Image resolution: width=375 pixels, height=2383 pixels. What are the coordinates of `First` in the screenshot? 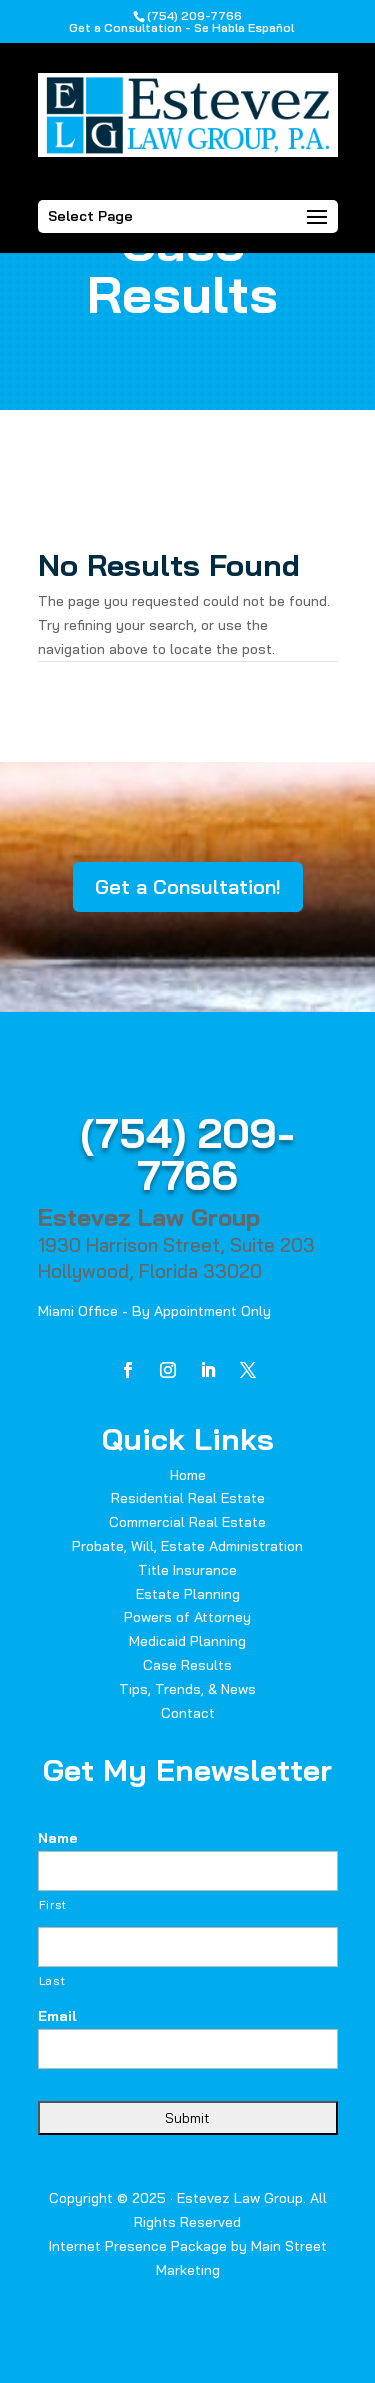 It's located at (53, 1905).